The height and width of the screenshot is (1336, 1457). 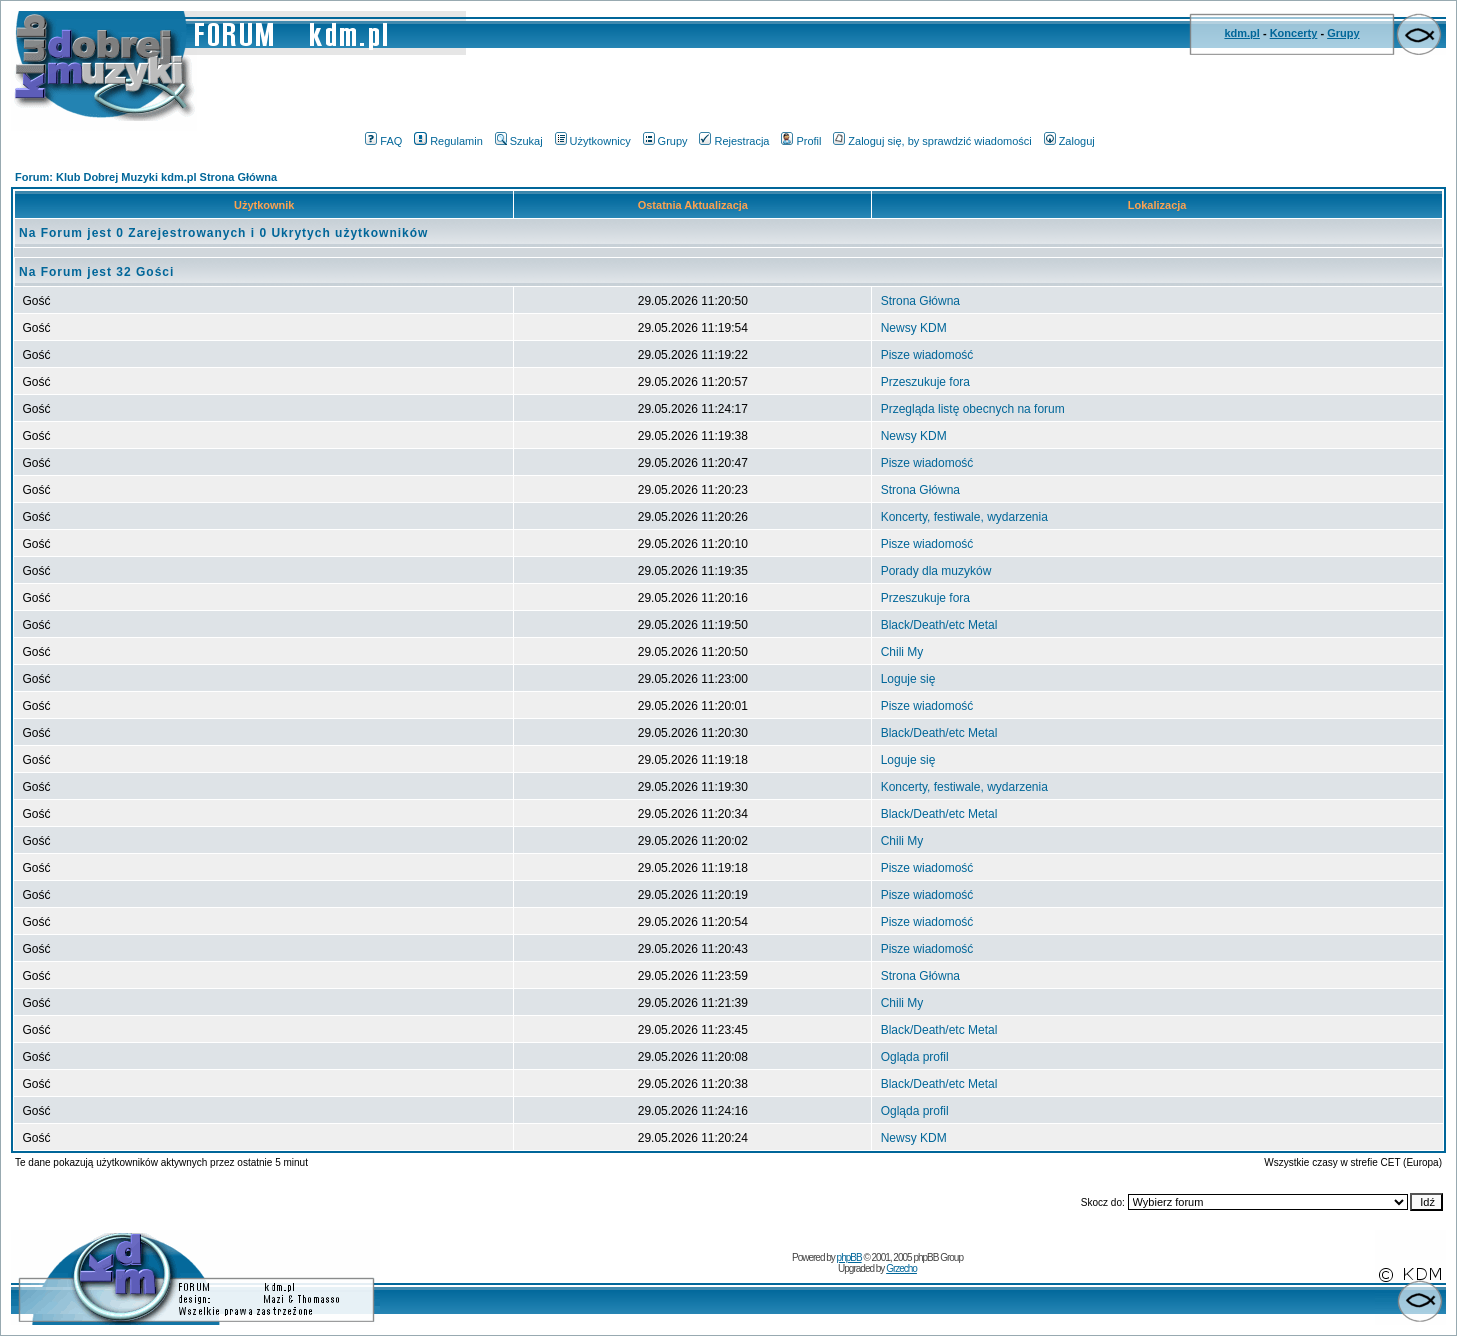 I want to click on kdm.pl, so click(x=1241, y=33).